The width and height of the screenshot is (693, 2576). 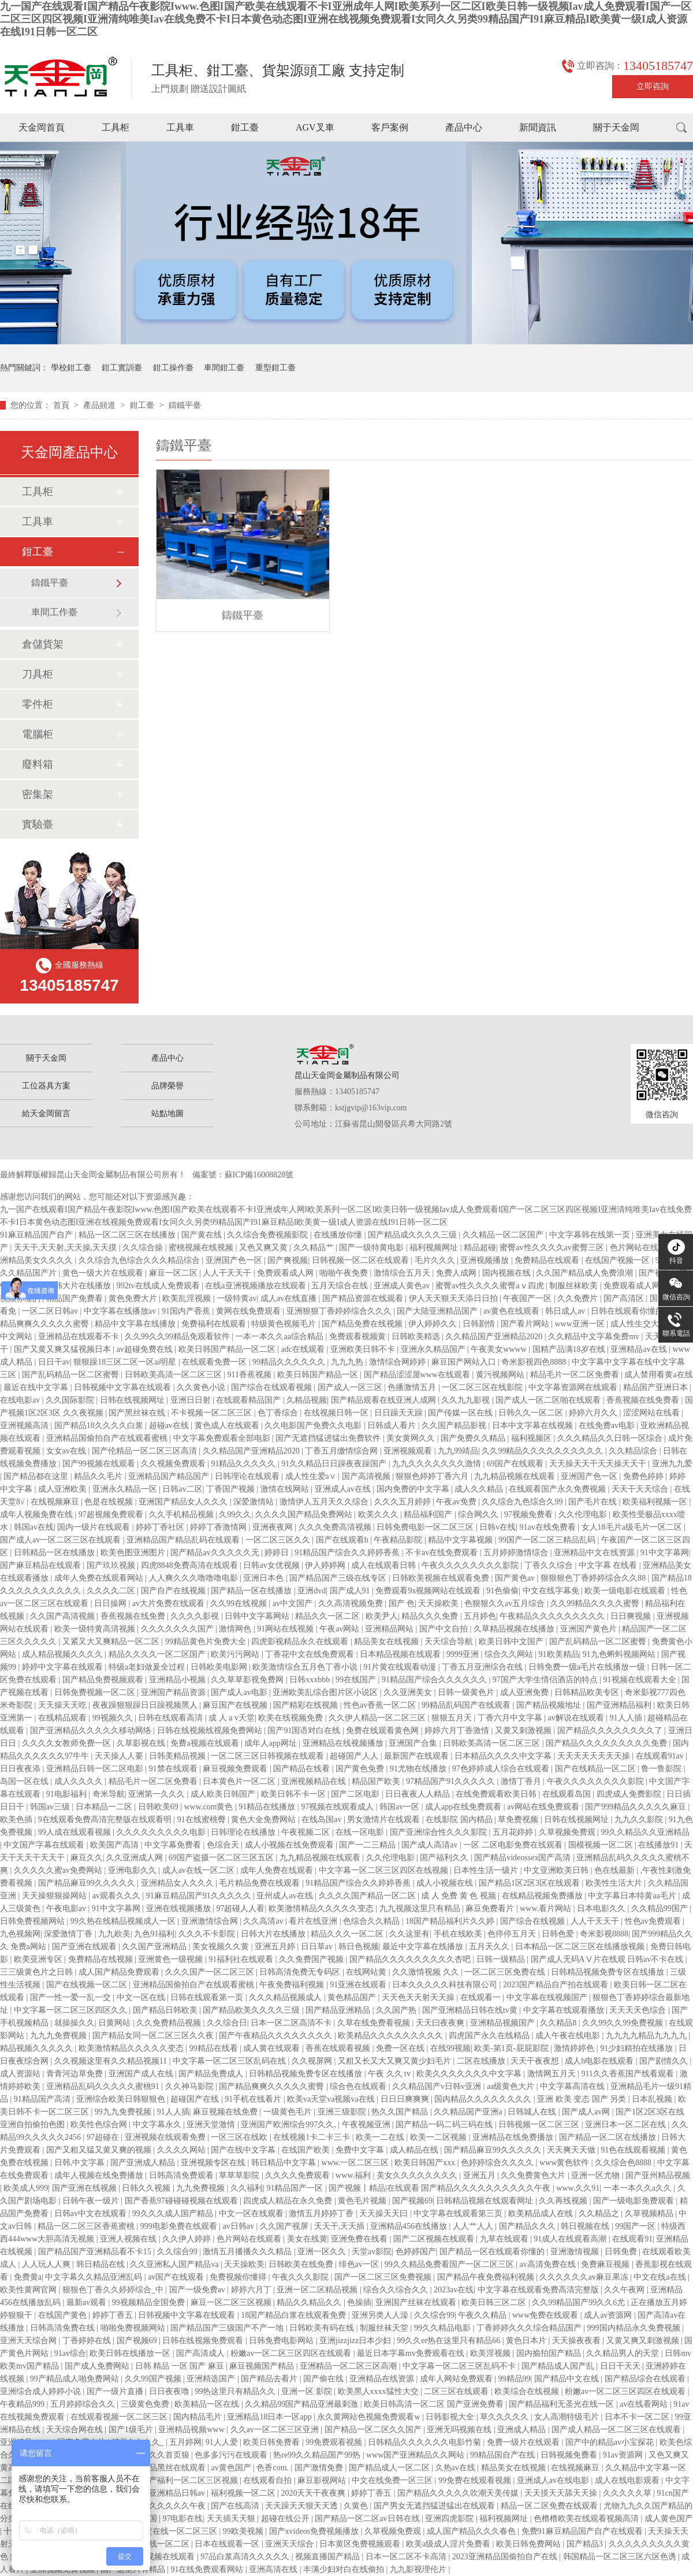 I want to click on 久久视频免费观看, so click(x=174, y=1463).